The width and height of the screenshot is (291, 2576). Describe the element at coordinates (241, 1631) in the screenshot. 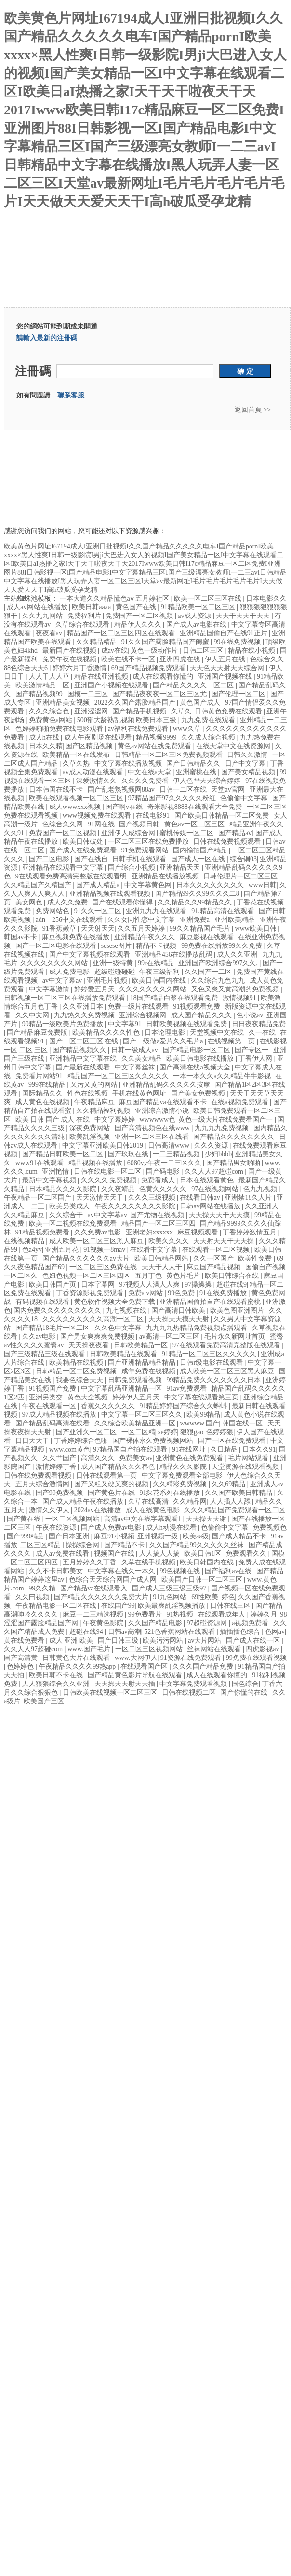

I see `插插插色综合` at that location.